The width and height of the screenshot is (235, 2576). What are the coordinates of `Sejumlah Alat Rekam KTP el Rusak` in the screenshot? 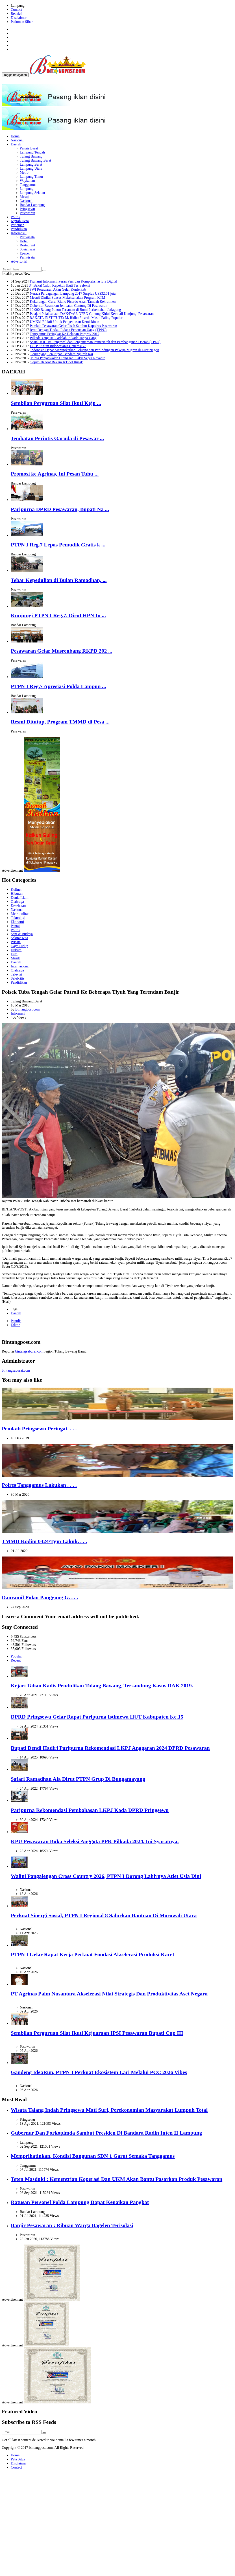 It's located at (56, 362).